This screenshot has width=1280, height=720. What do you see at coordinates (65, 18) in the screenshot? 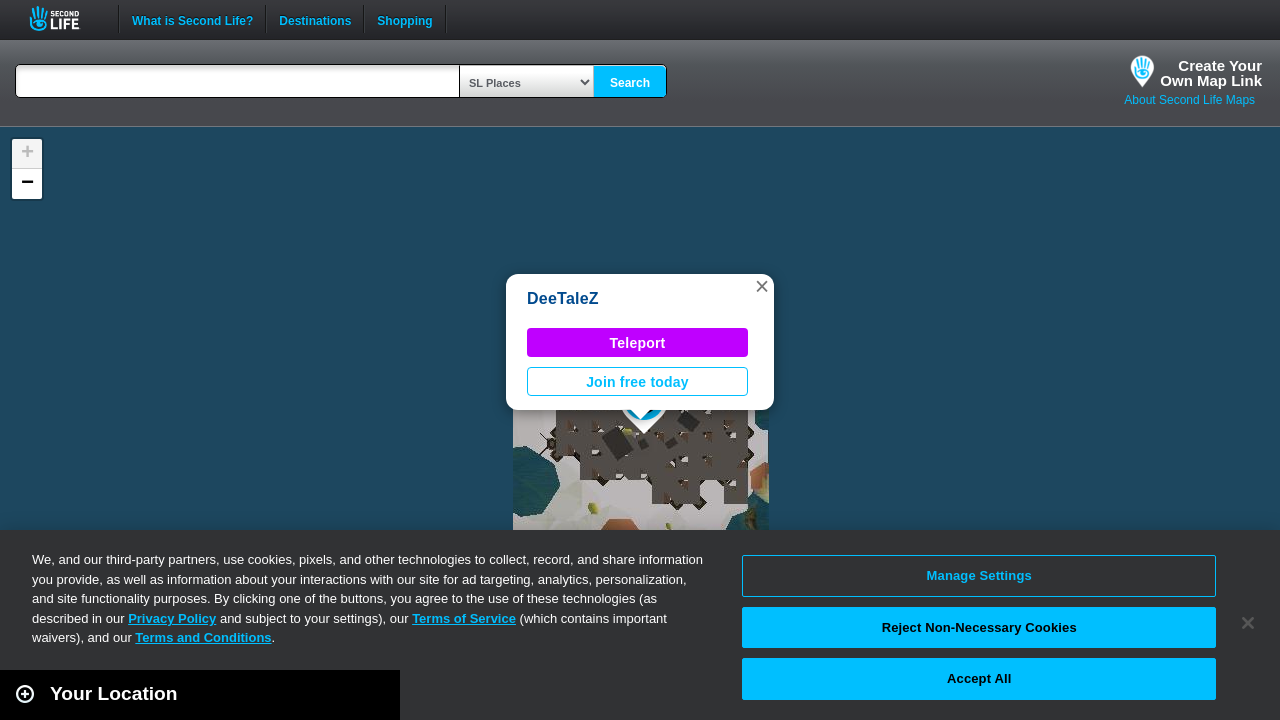
I see `Second Life` at bounding box center [65, 18].